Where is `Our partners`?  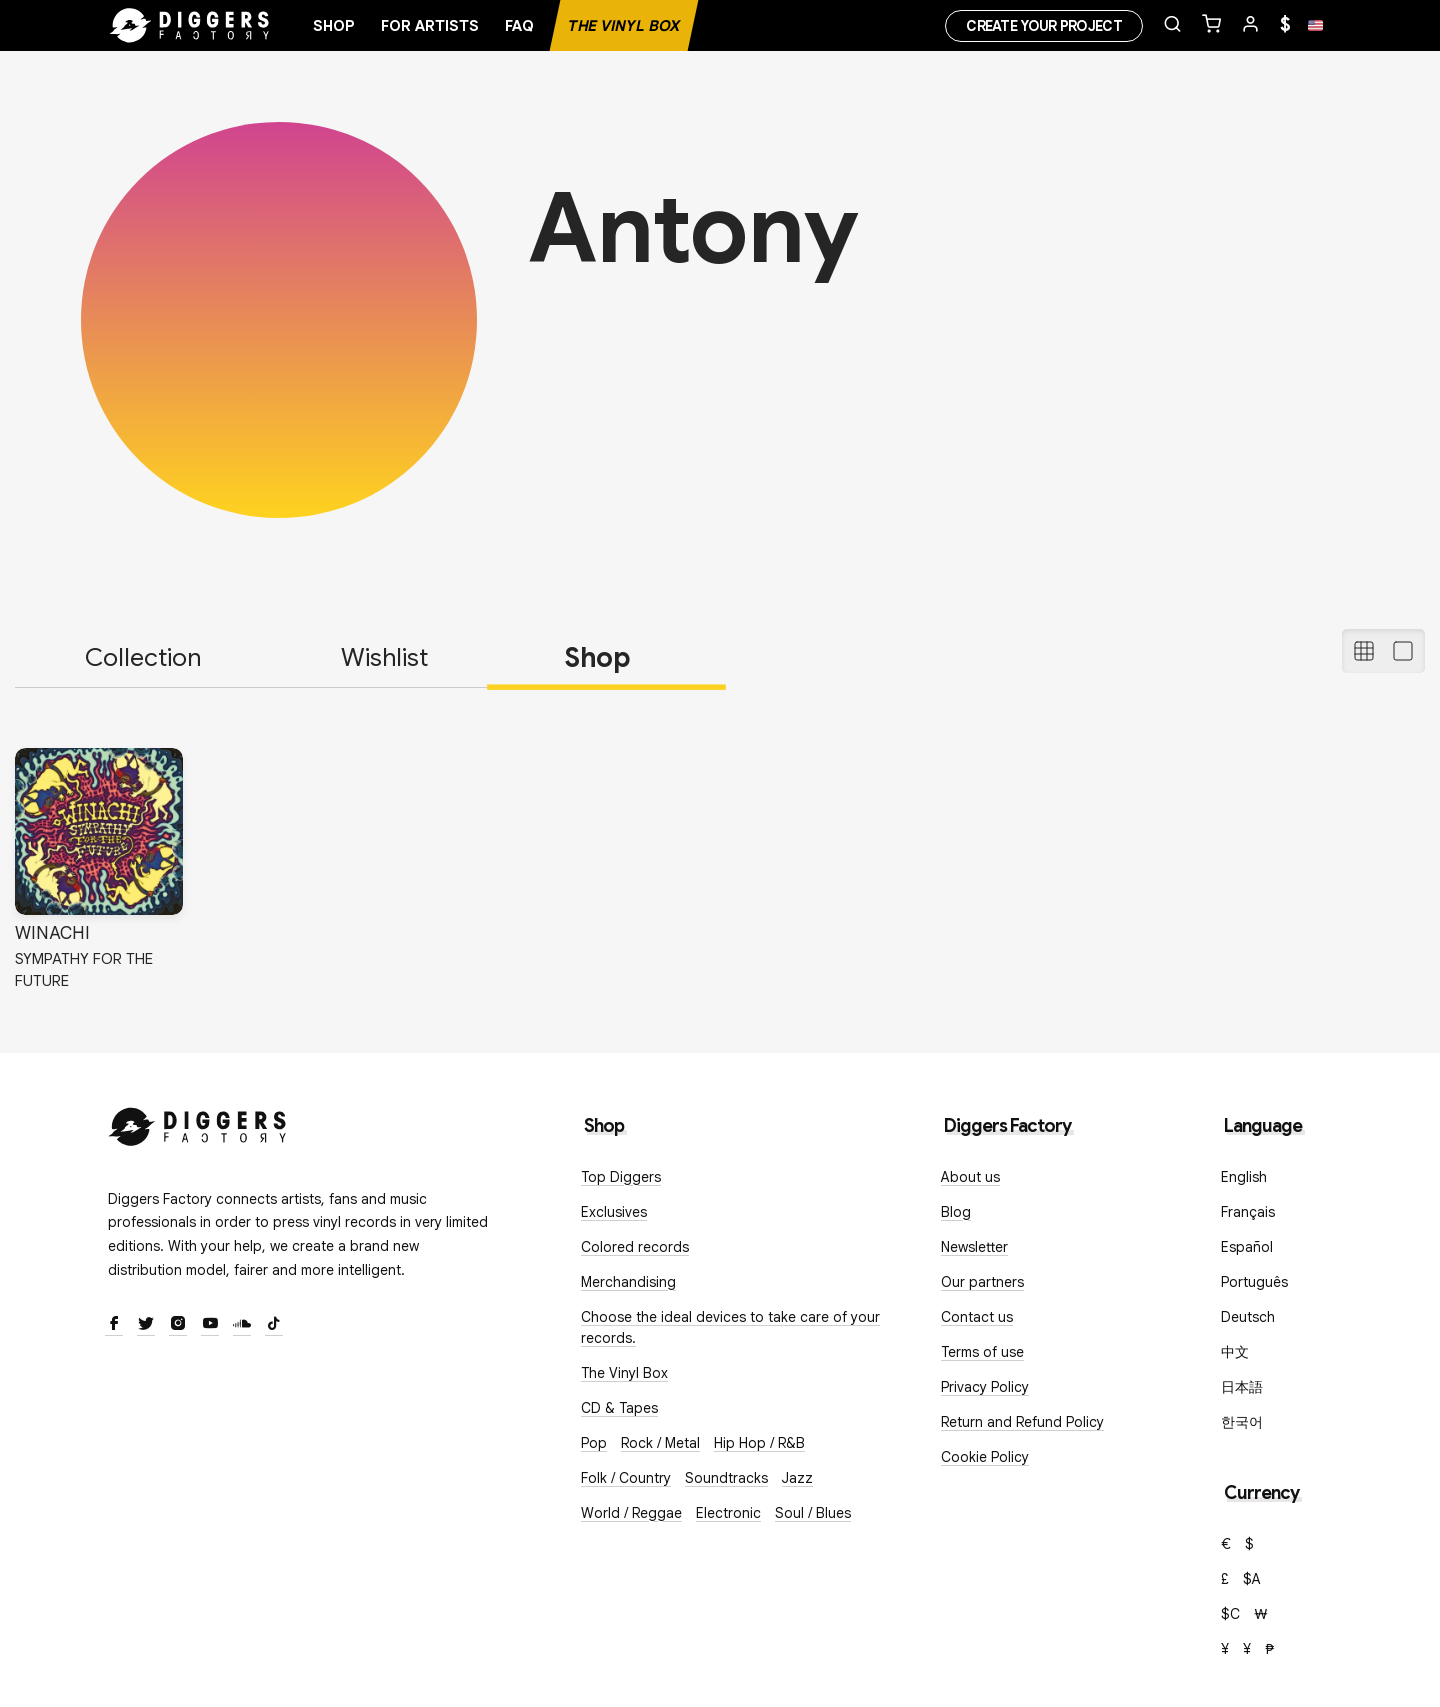
Our partners is located at coordinates (982, 1282).